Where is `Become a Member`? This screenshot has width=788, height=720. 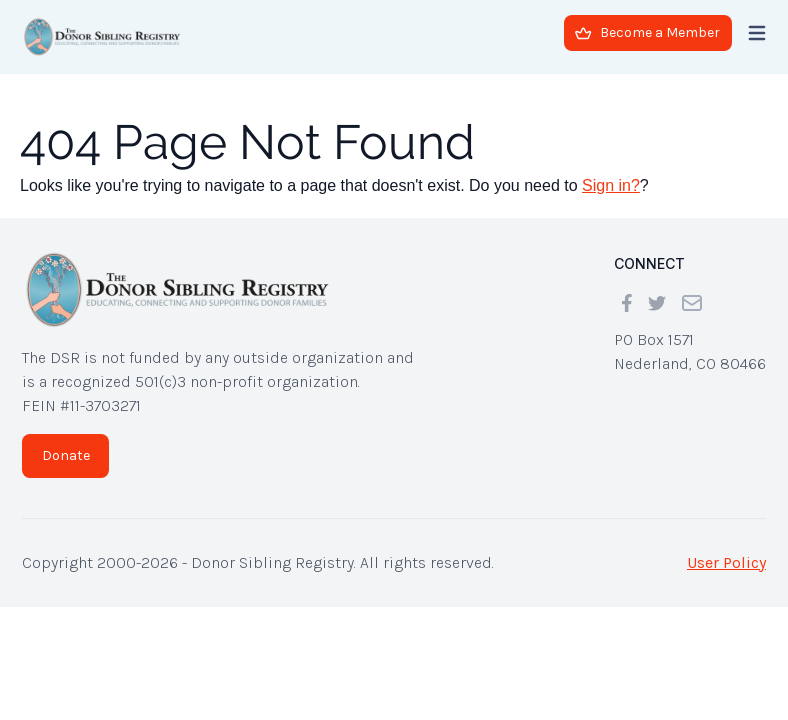 Become a Member is located at coordinates (647, 32).